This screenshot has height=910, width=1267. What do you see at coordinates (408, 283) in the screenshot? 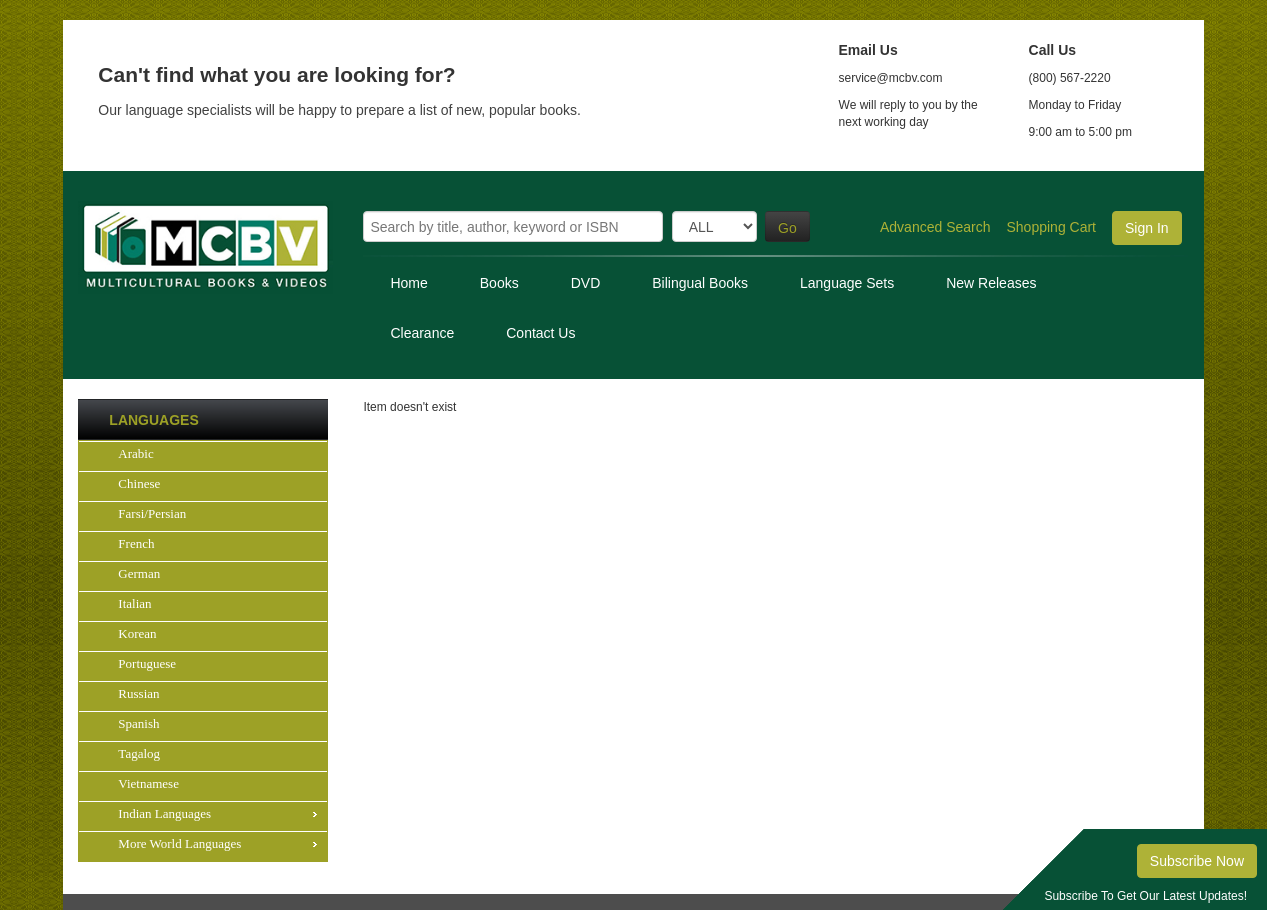
I see `Home` at bounding box center [408, 283].